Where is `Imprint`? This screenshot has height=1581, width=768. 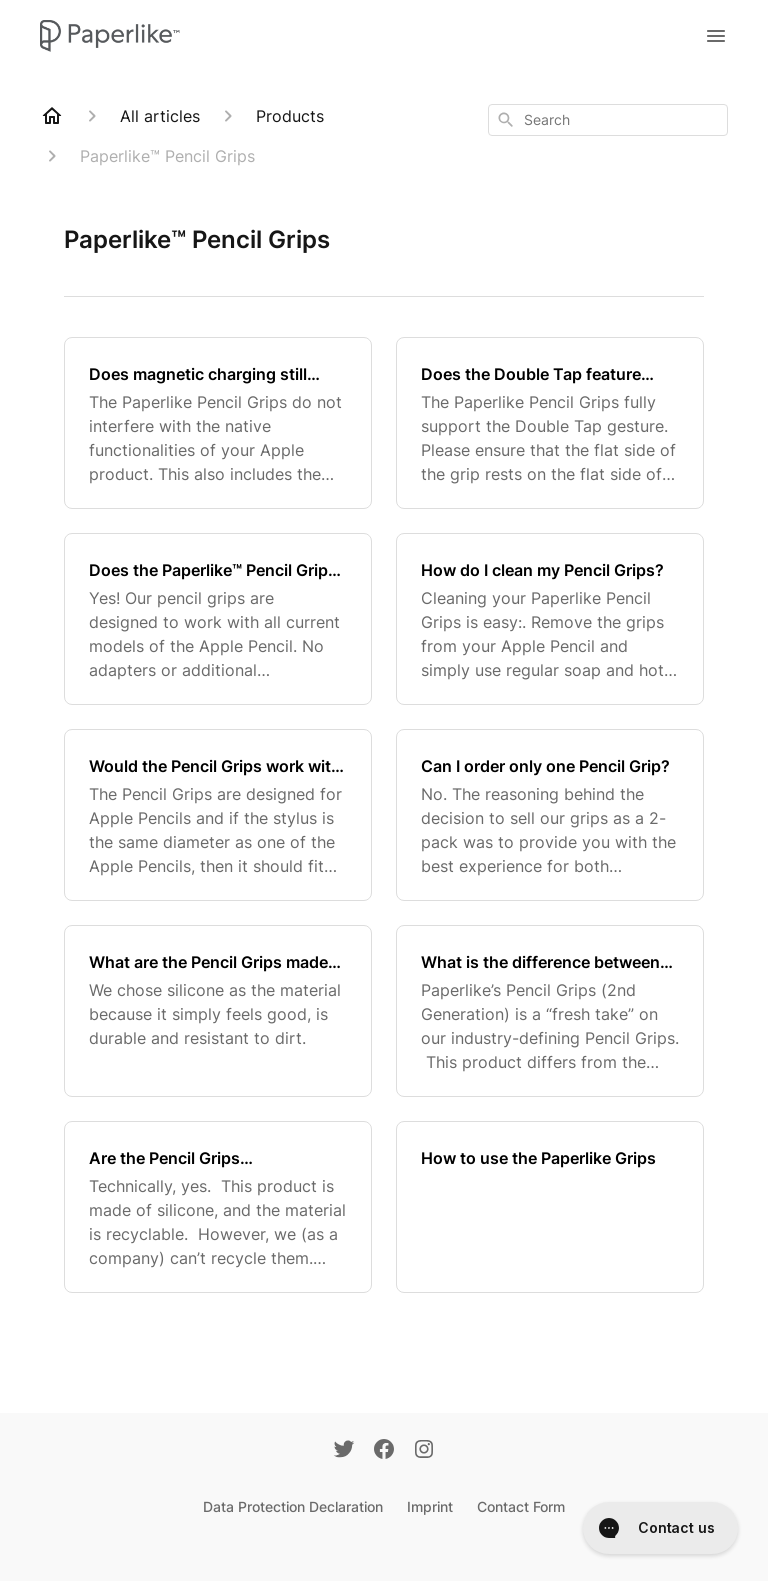
Imprint is located at coordinates (430, 1506).